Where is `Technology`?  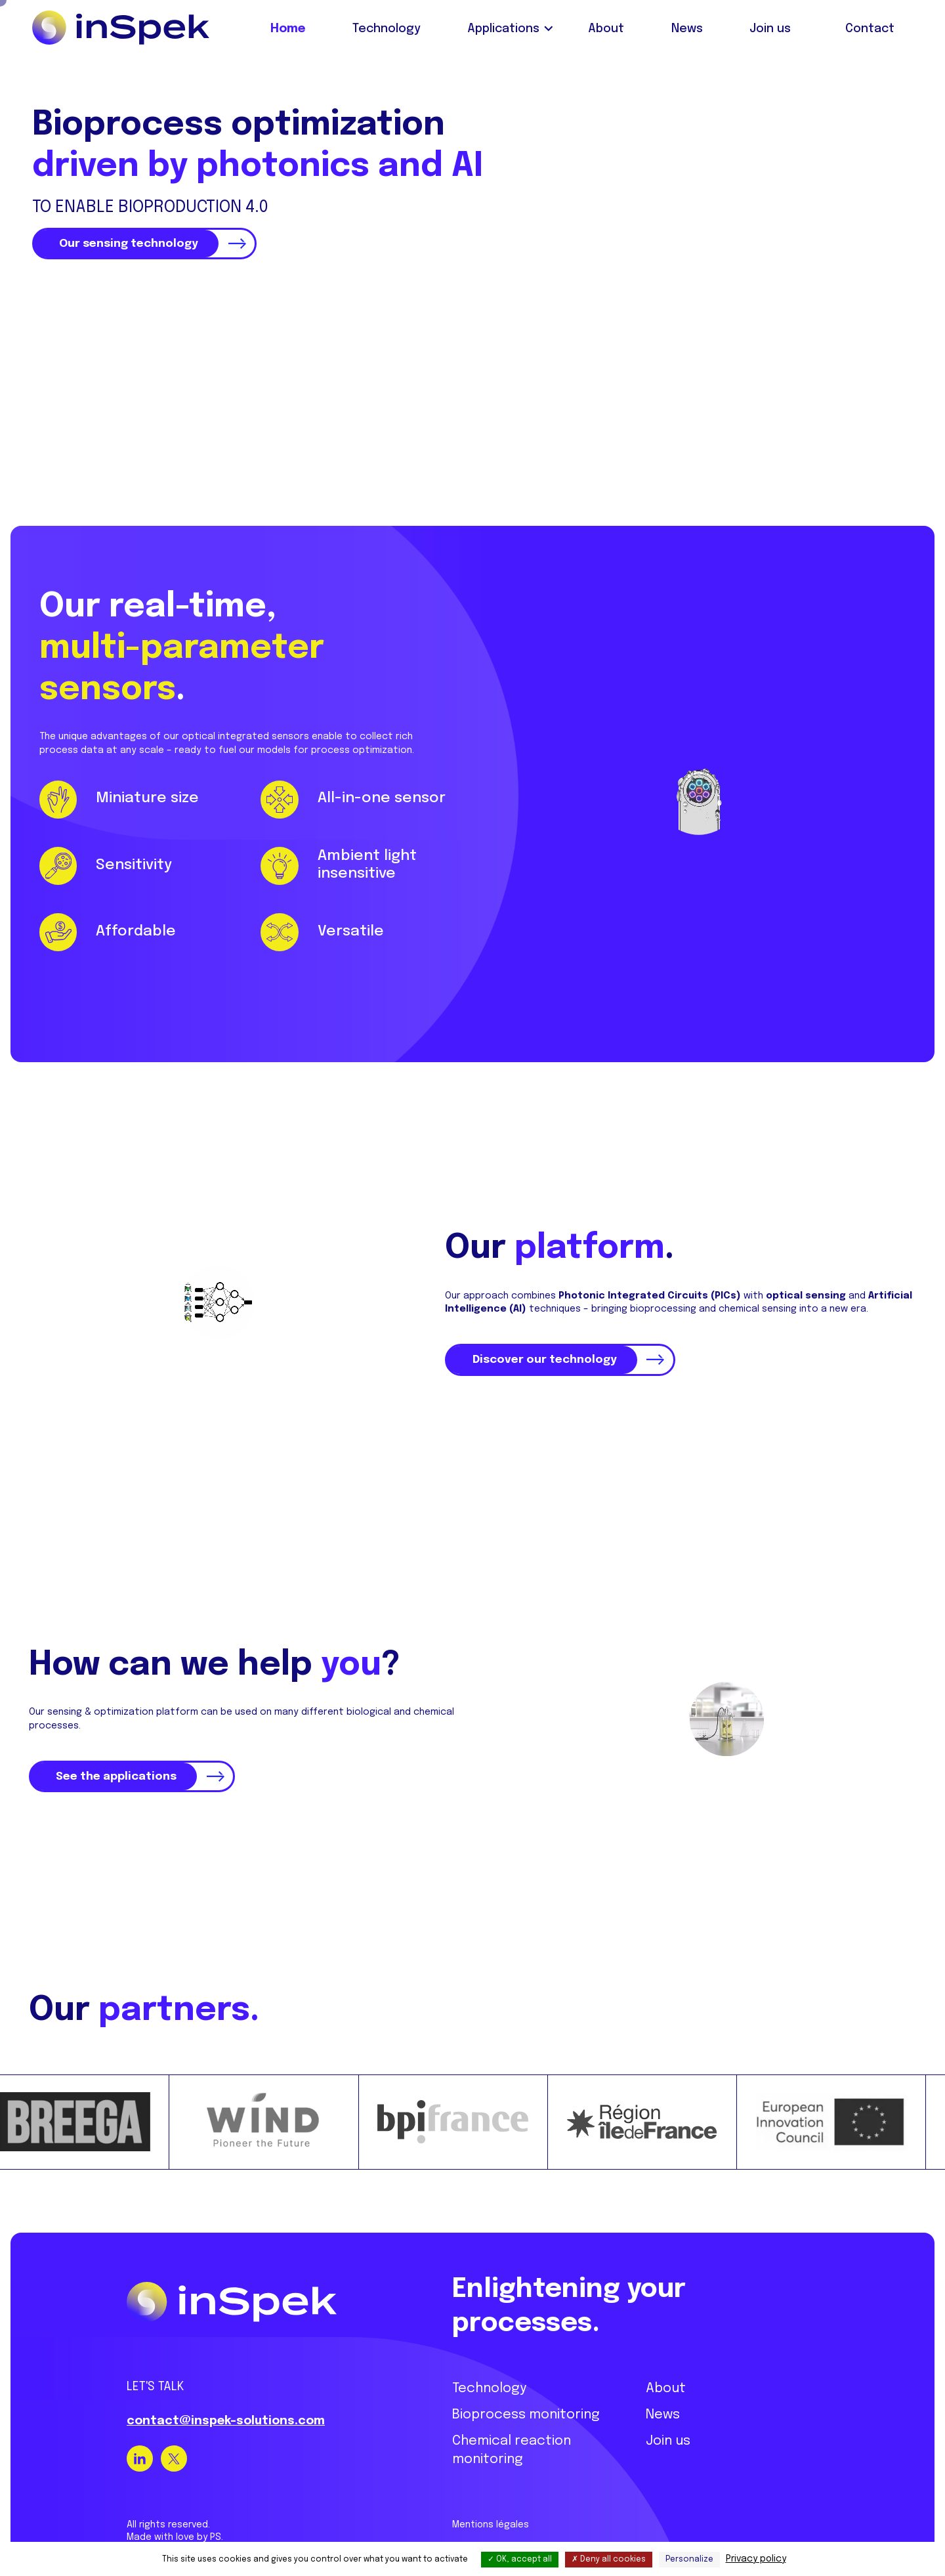
Technology is located at coordinates (386, 29).